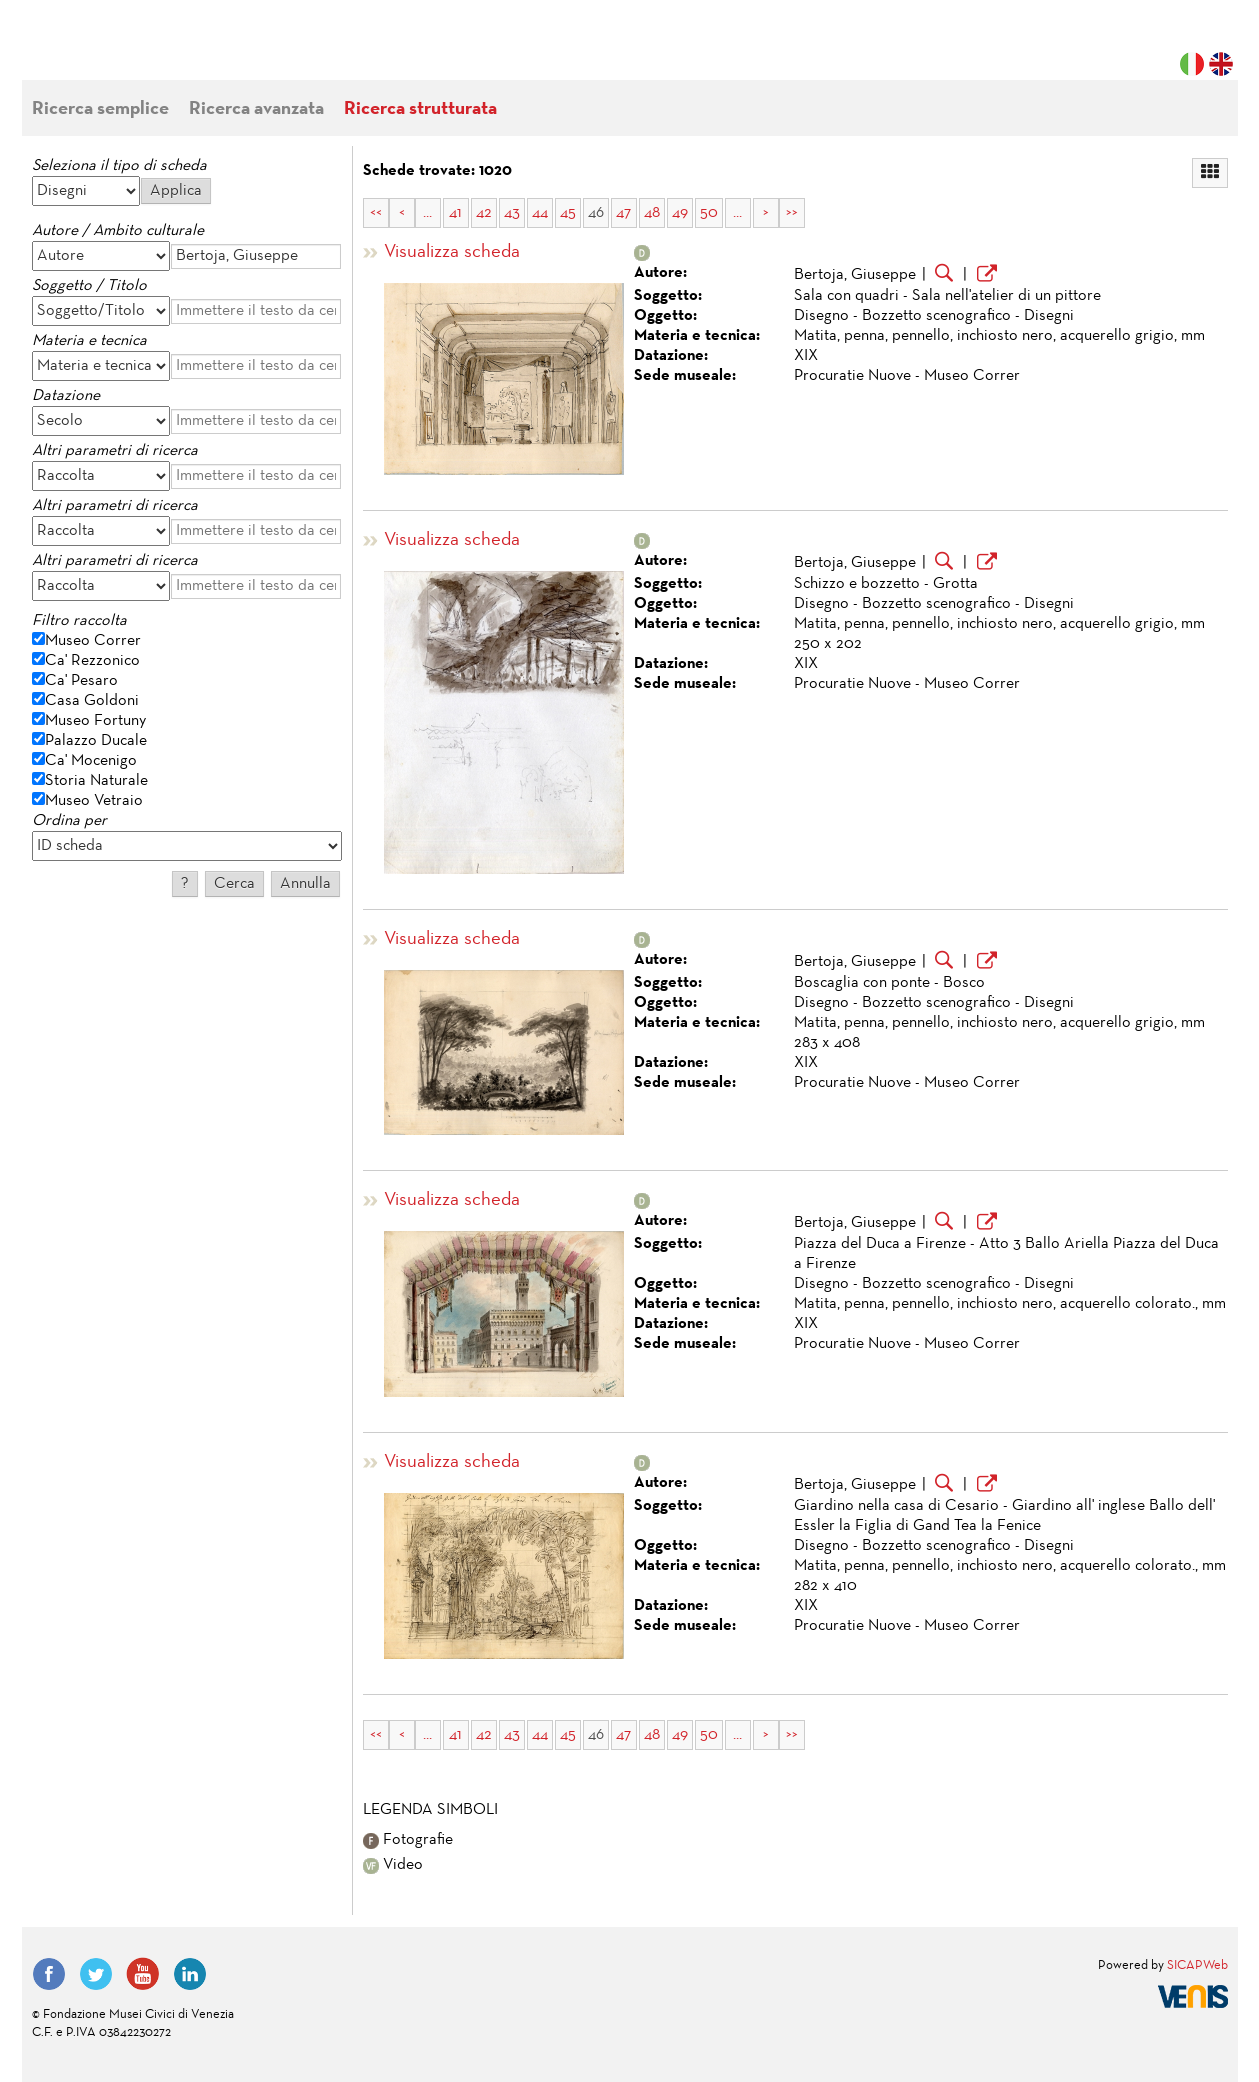  What do you see at coordinates (427, 213) in the screenshot?
I see `...` at bounding box center [427, 213].